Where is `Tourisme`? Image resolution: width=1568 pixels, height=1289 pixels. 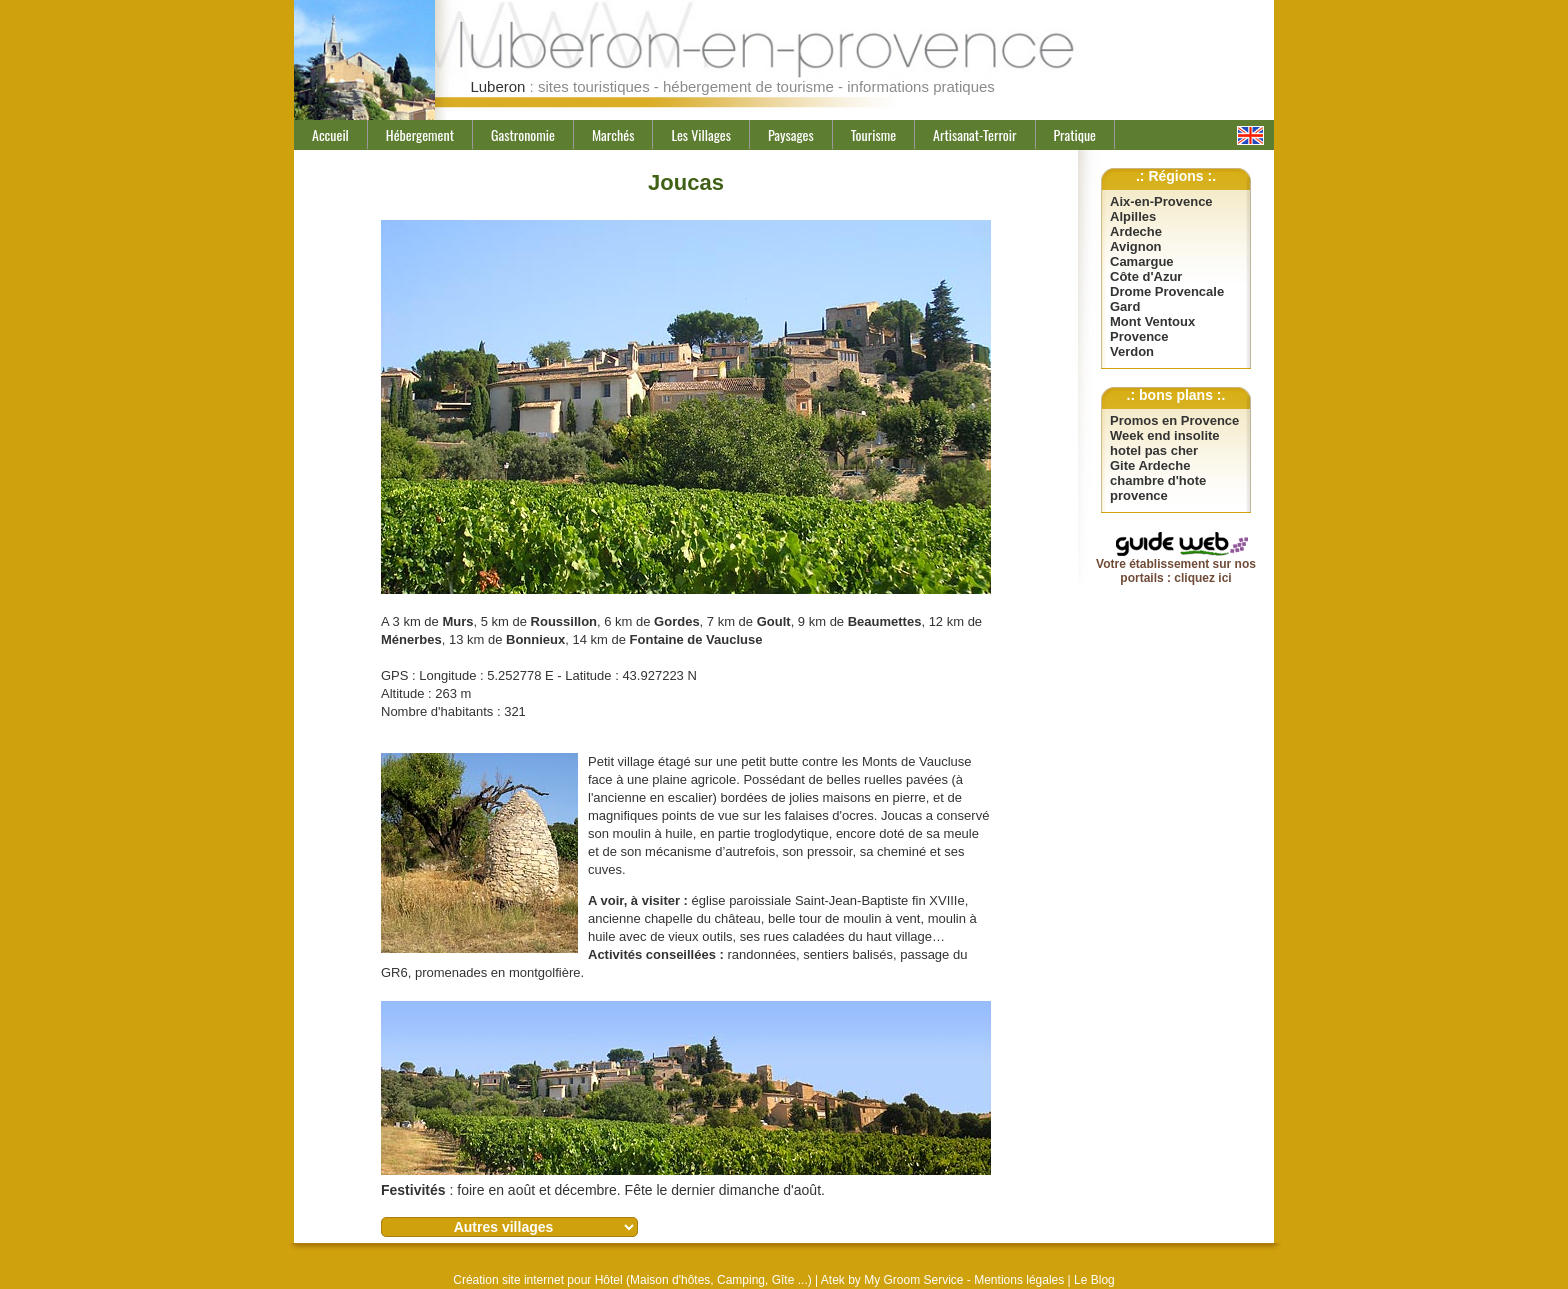 Tourisme is located at coordinates (873, 134).